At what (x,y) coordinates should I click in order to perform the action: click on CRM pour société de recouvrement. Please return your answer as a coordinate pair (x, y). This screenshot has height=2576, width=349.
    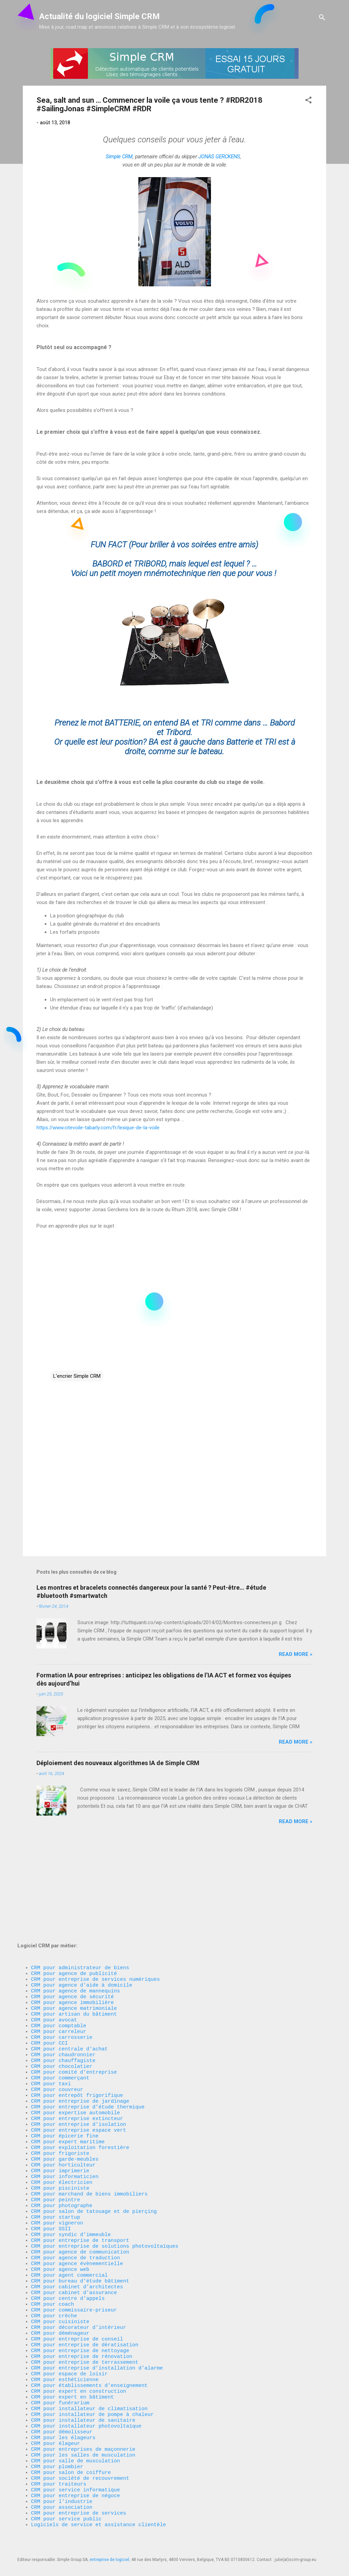
    Looking at the image, I should click on (80, 2468).